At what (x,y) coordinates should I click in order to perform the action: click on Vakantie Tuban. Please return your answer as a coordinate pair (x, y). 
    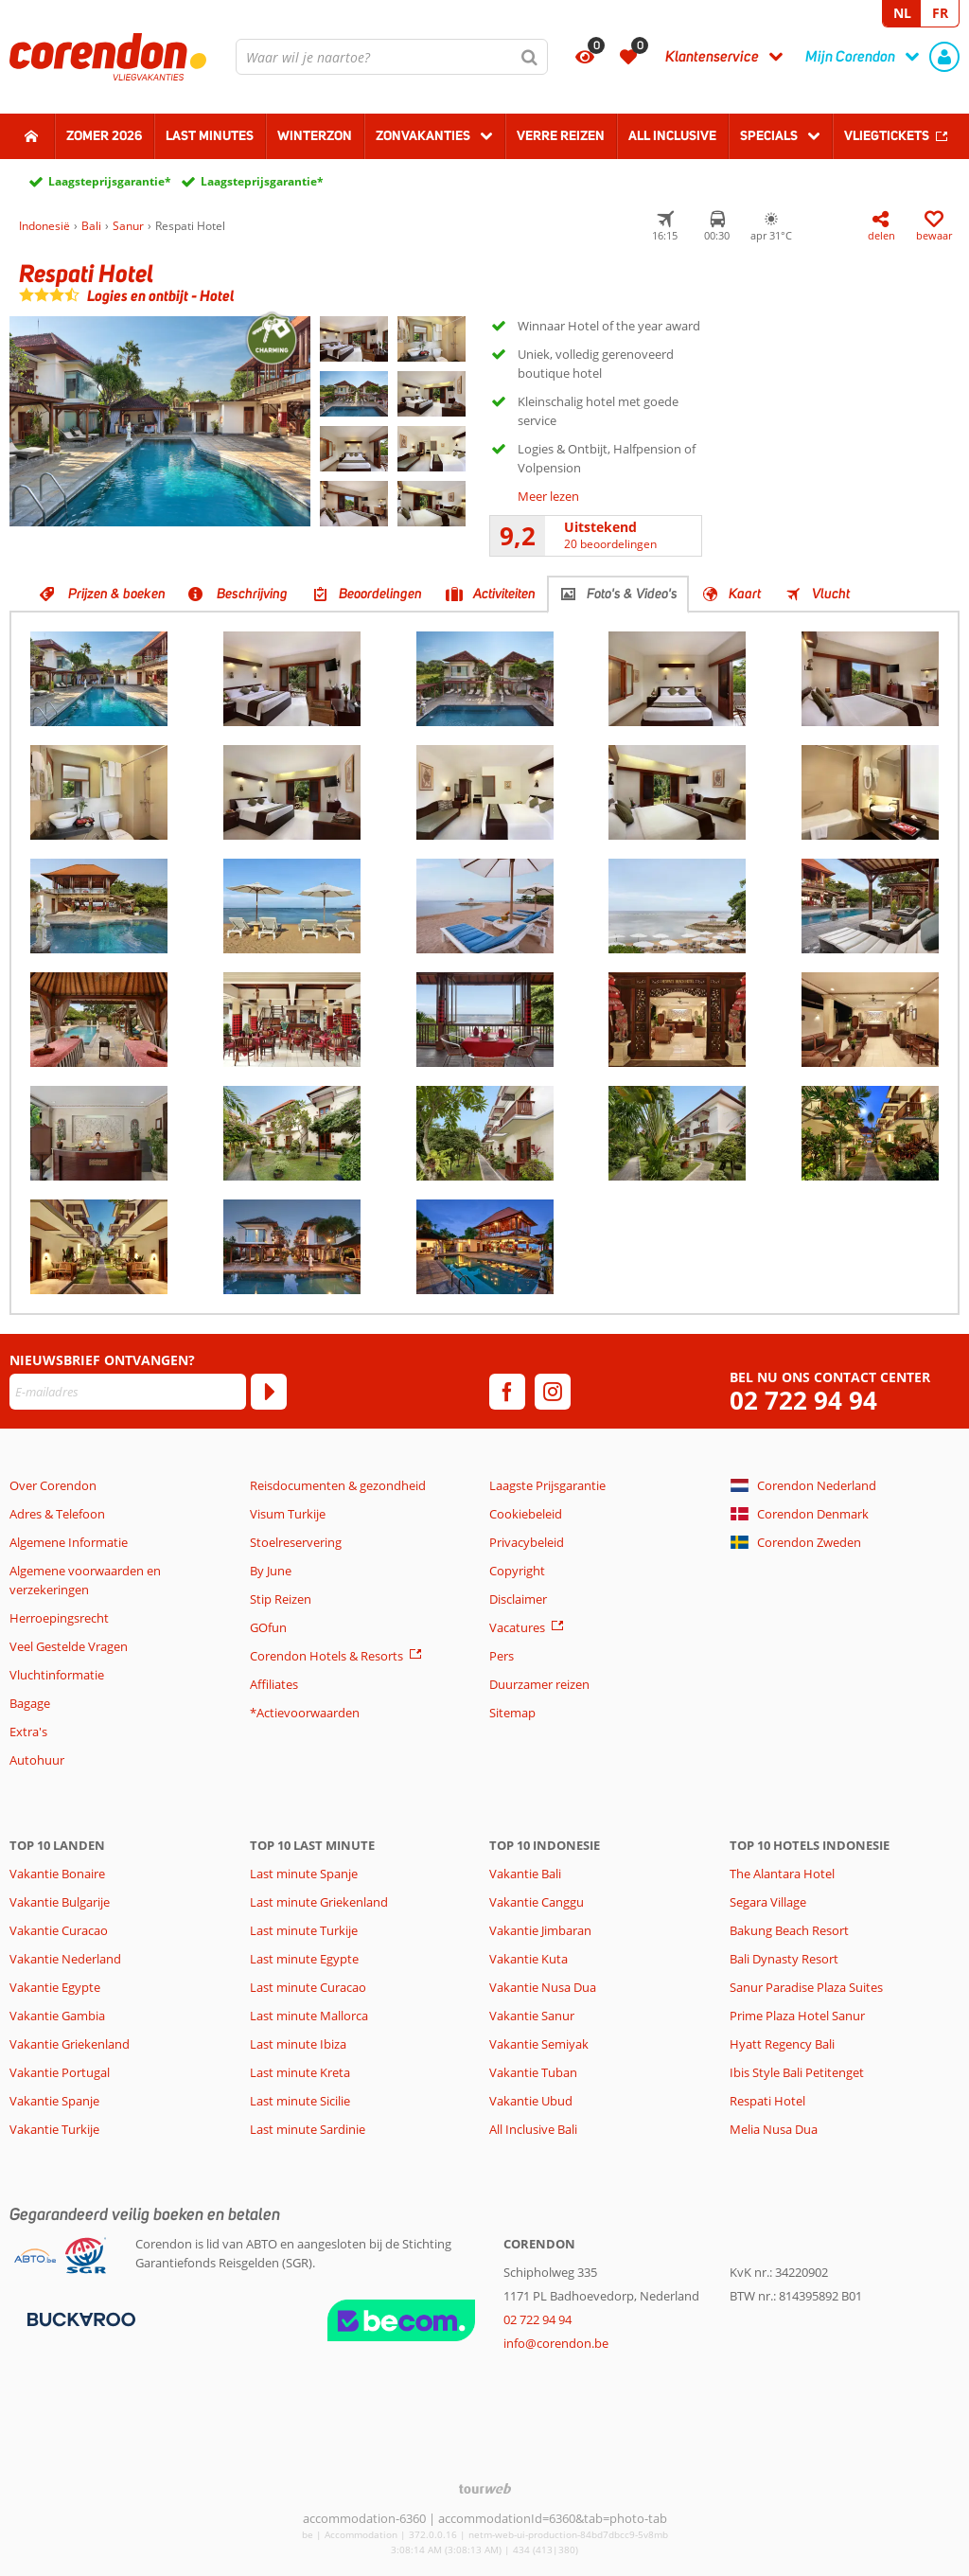
    Looking at the image, I should click on (533, 2072).